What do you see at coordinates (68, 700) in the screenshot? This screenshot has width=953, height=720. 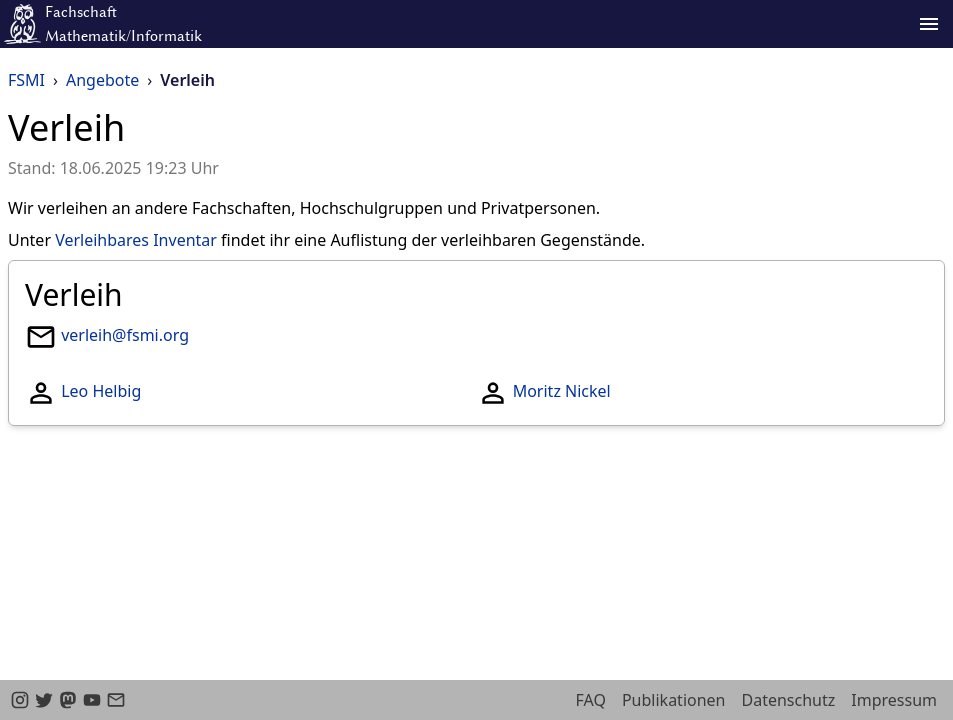 I see `[Mastodon]` at bounding box center [68, 700].